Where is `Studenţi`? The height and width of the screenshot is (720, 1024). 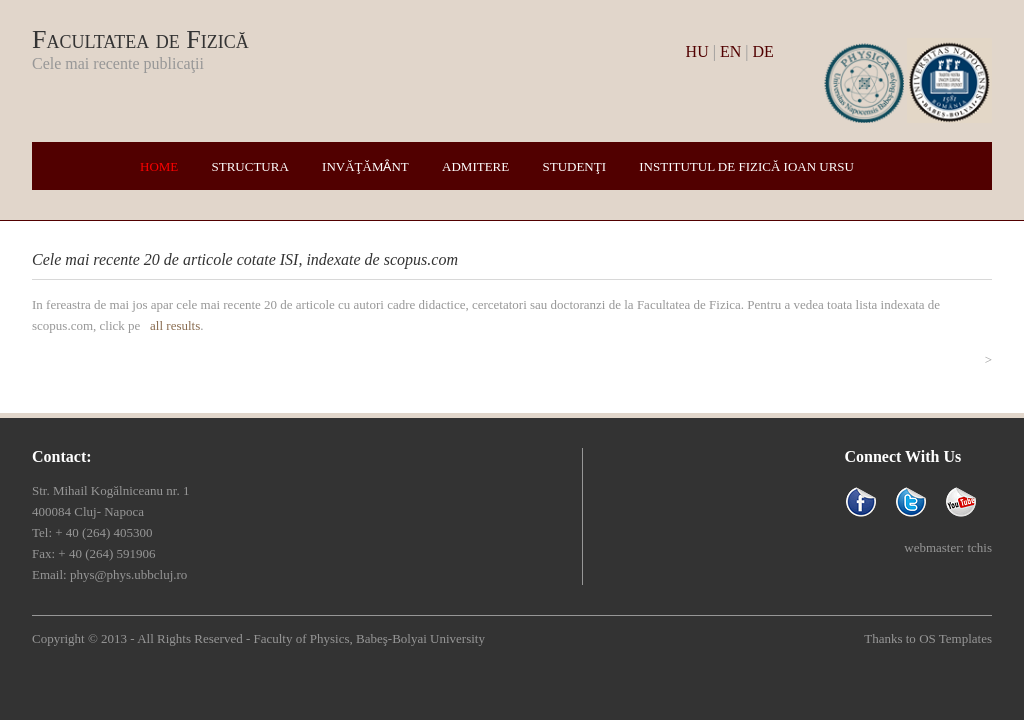
Studenţi is located at coordinates (574, 166).